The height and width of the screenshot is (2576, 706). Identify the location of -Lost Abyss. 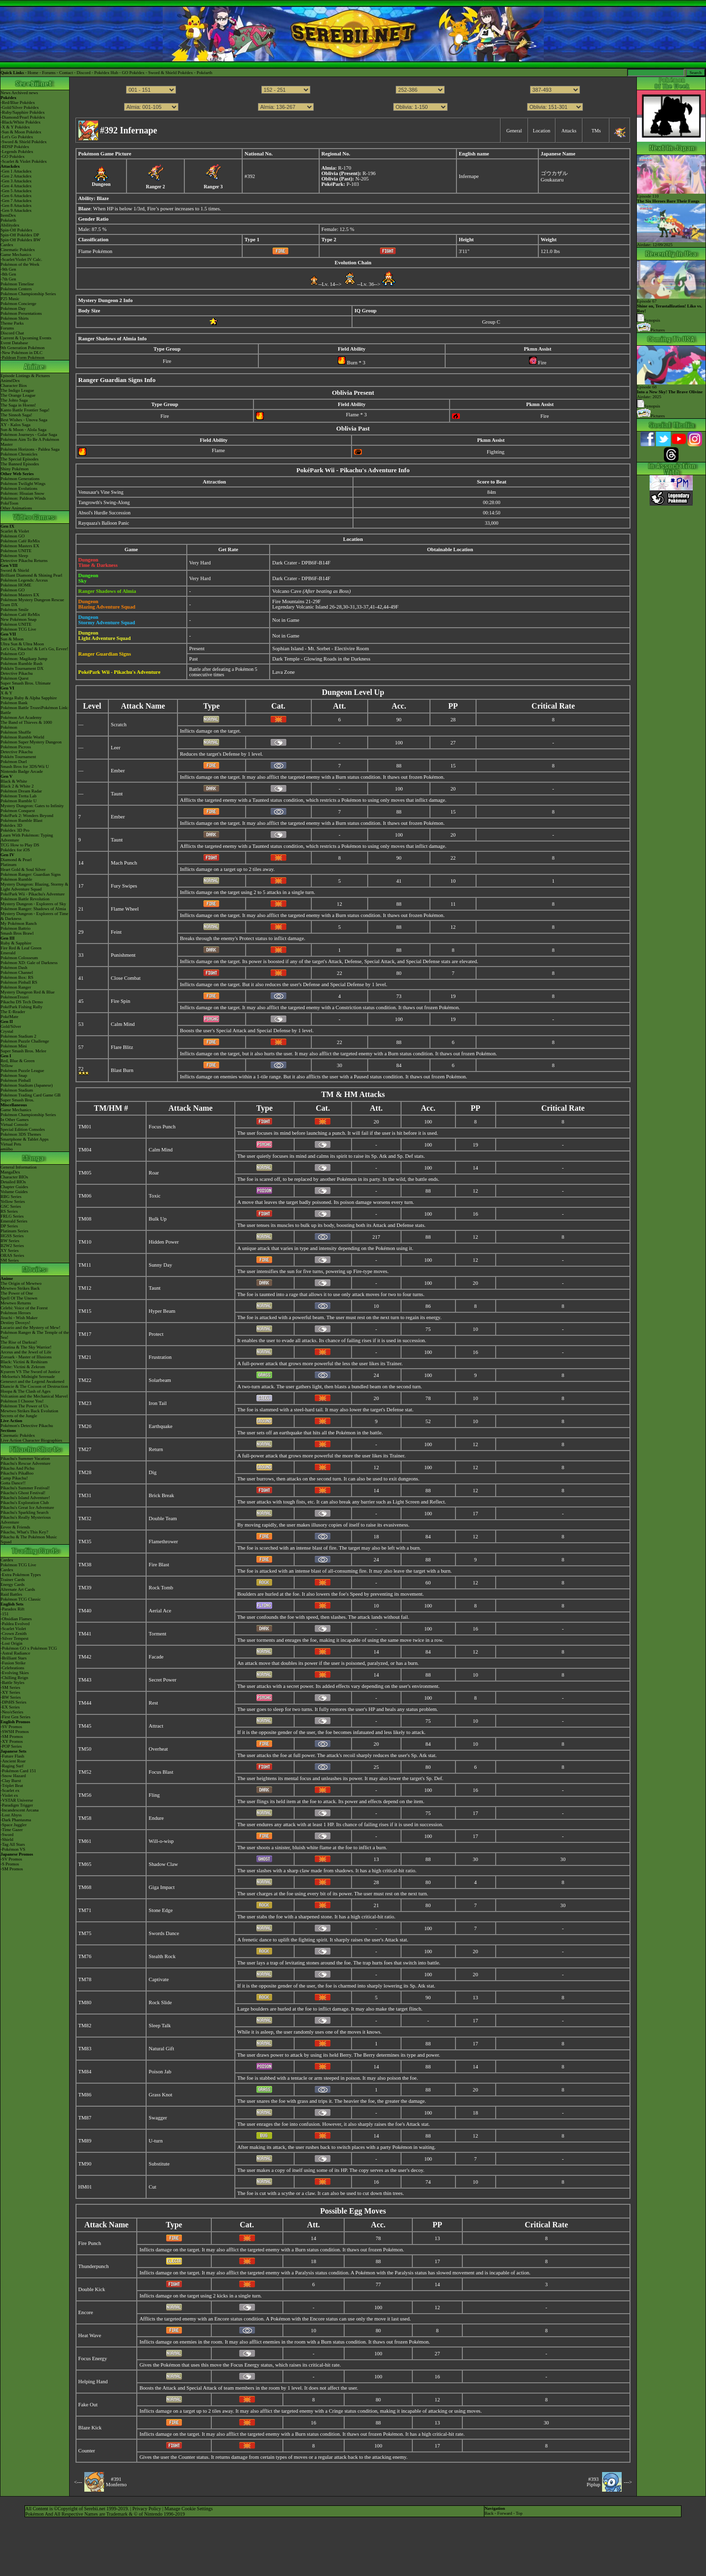
(11, 1814).